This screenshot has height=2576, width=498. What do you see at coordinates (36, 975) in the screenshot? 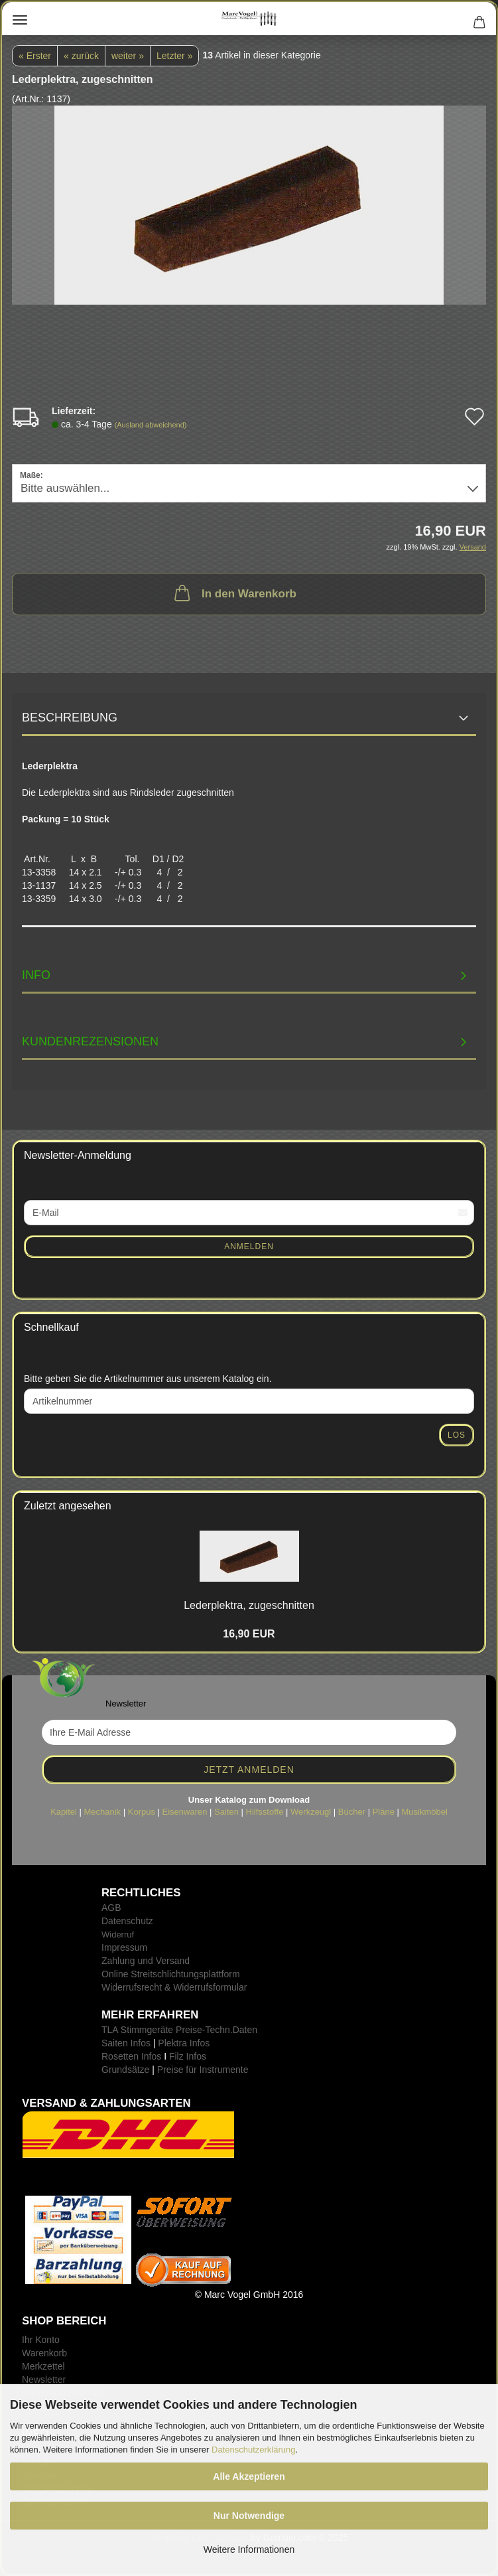
I see `INFO` at bounding box center [36, 975].